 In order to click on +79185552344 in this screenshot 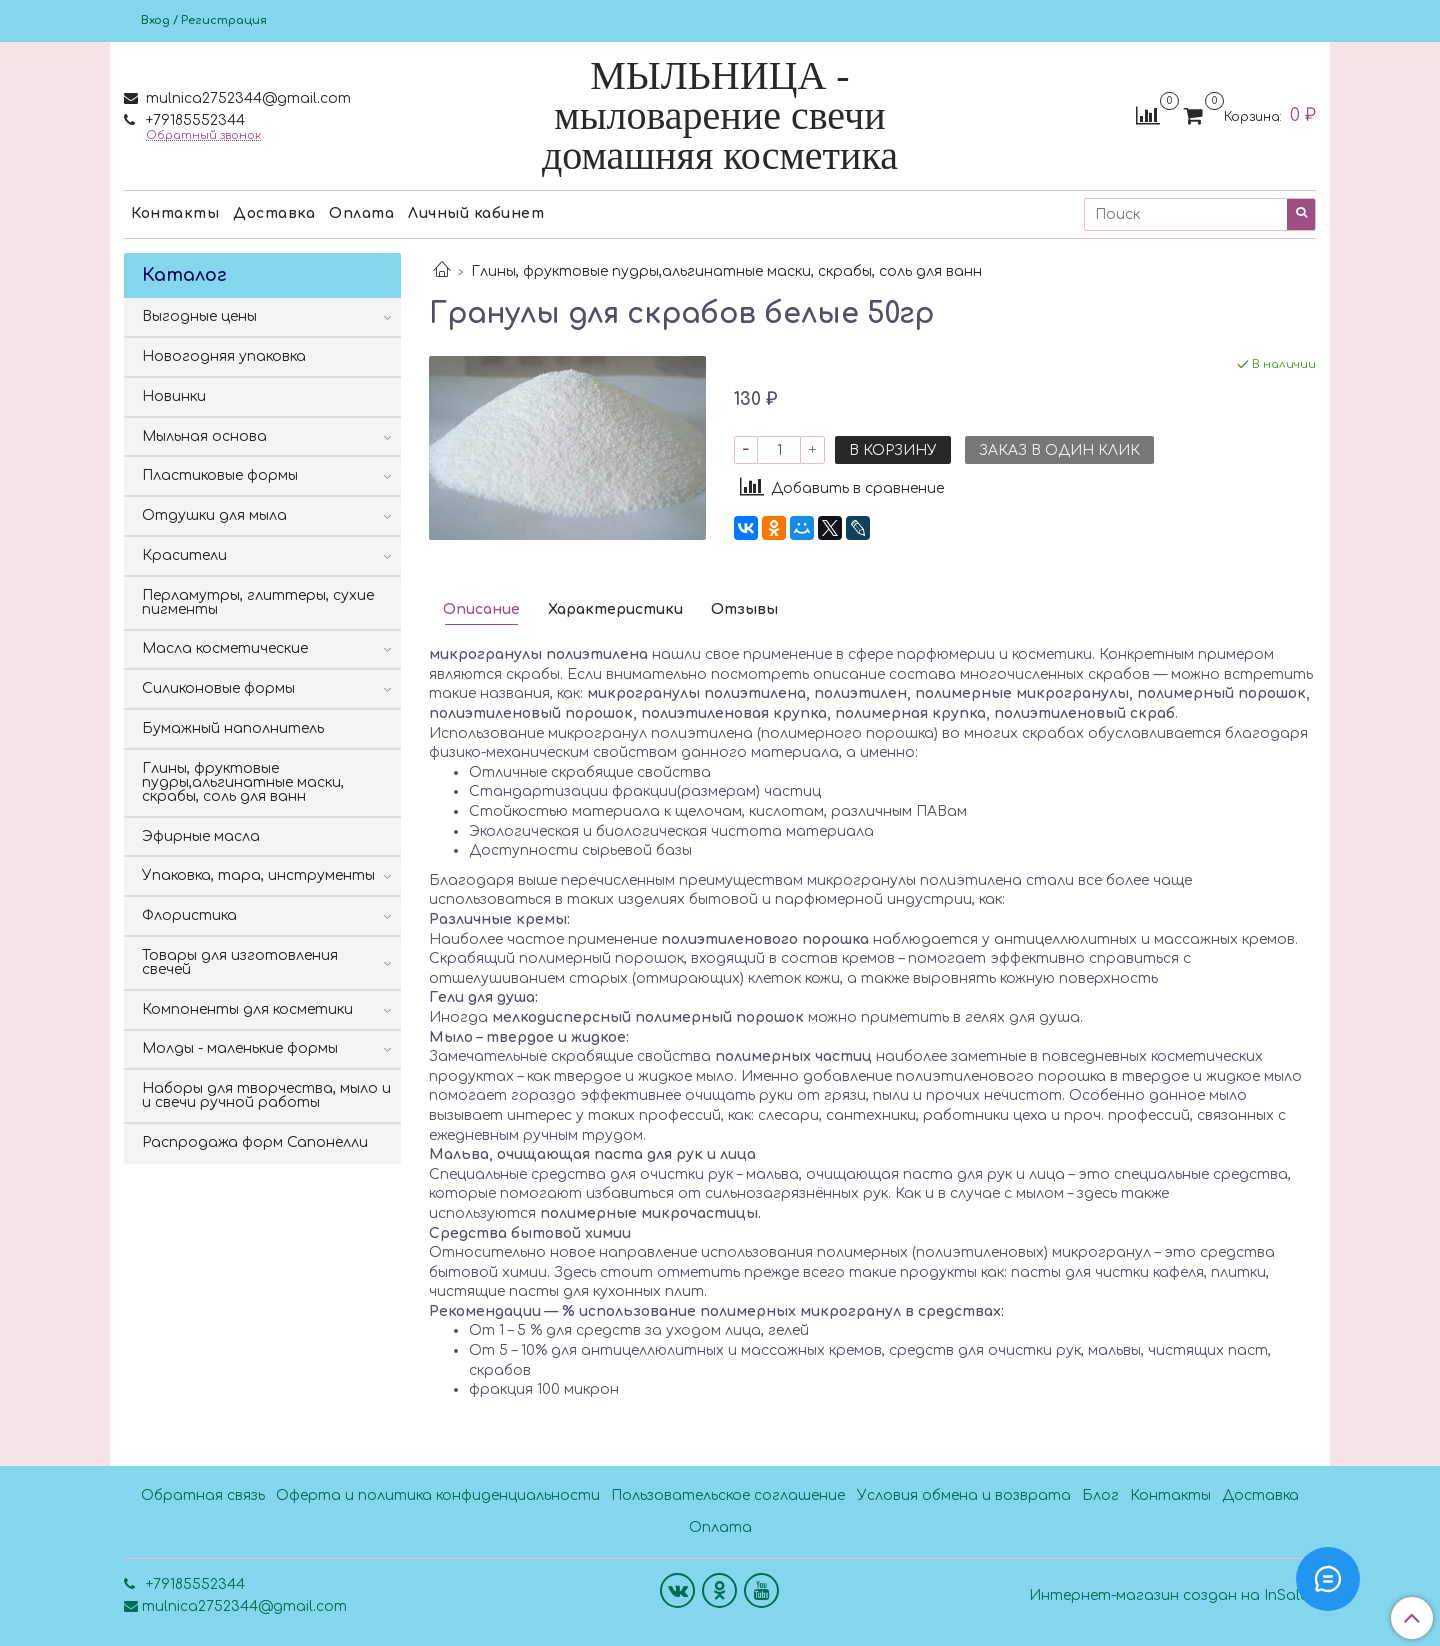, I will do `click(193, 120)`.